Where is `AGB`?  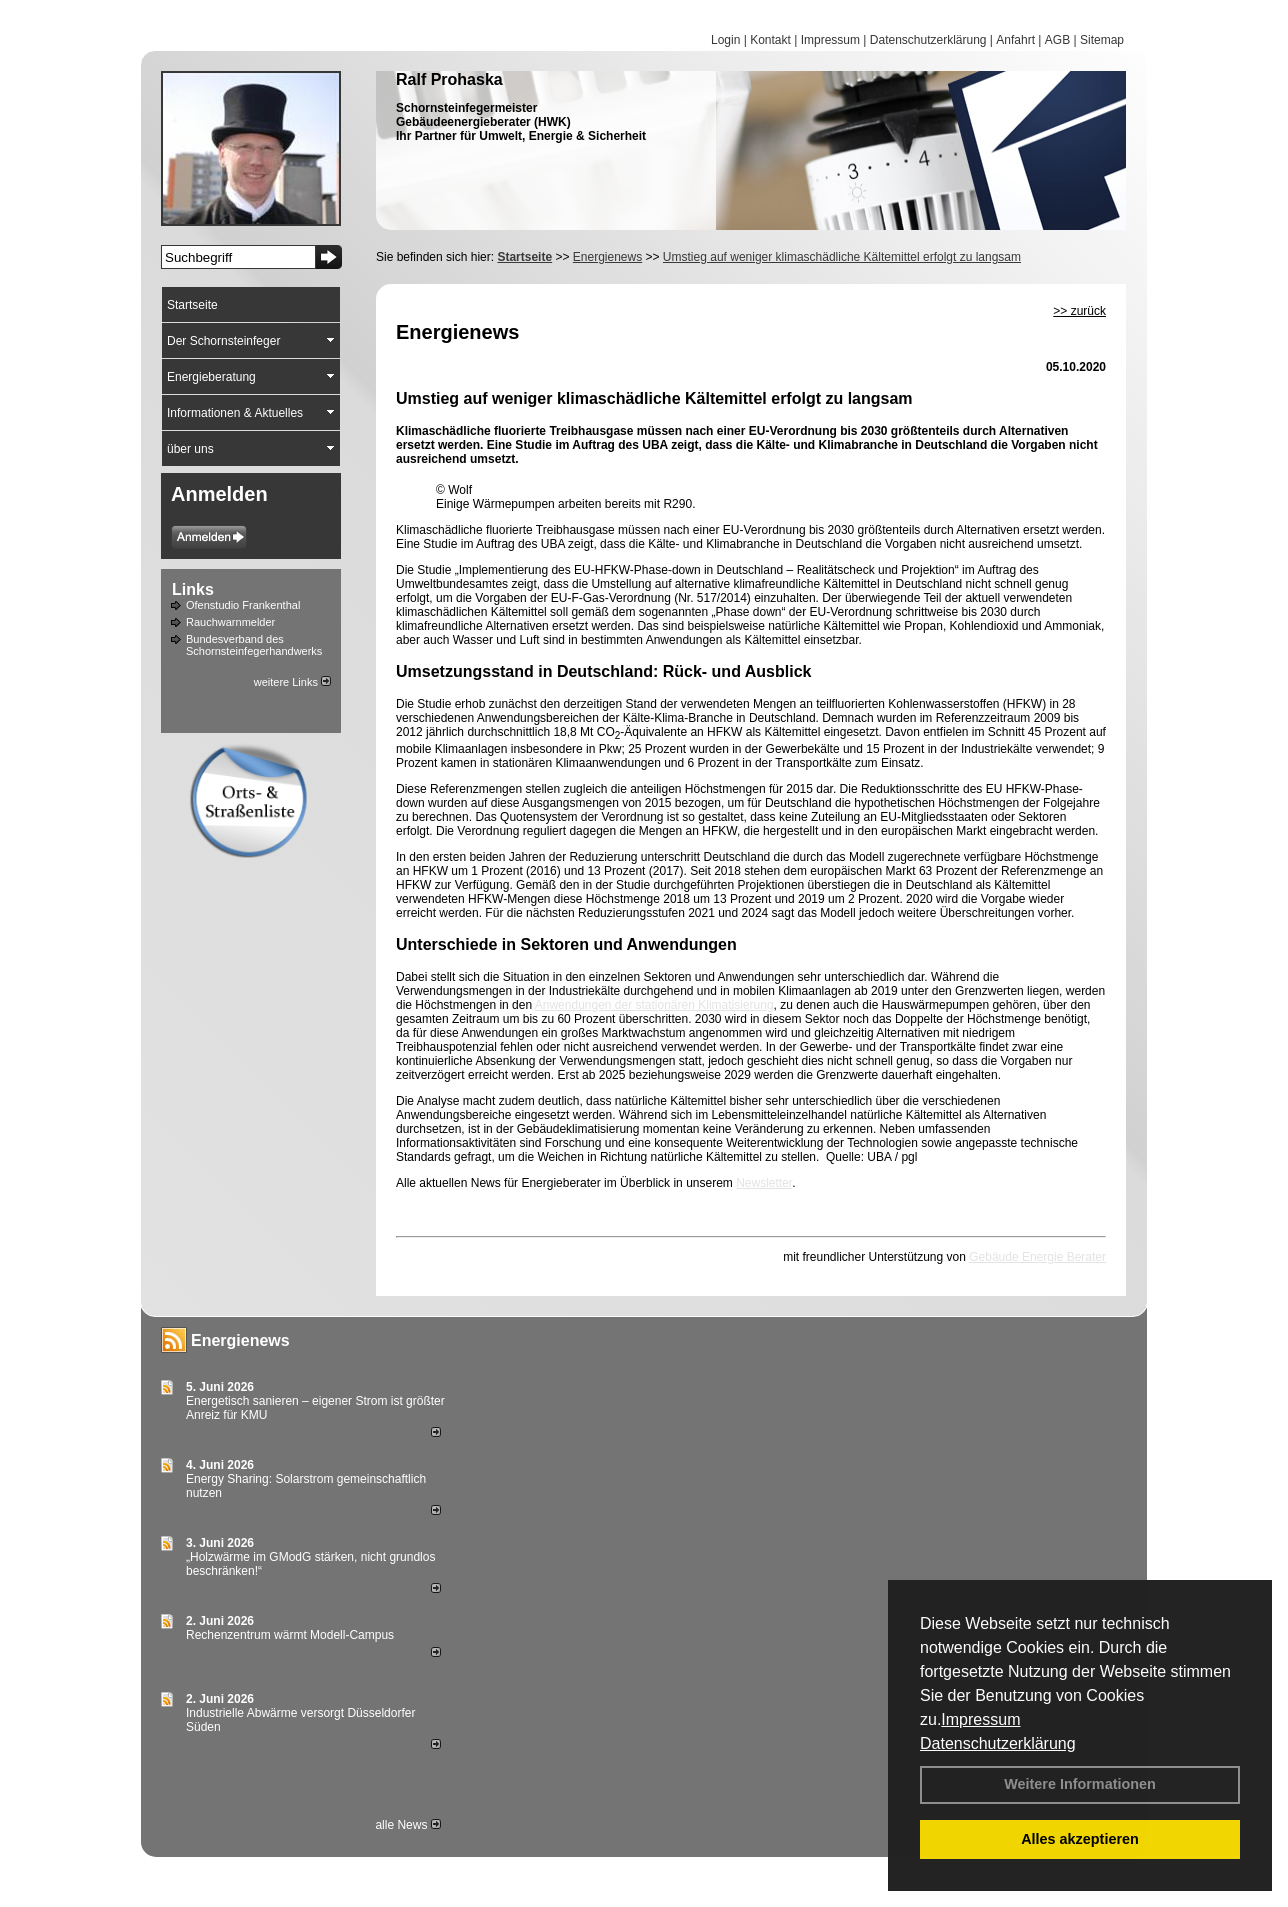
AGB is located at coordinates (1057, 40).